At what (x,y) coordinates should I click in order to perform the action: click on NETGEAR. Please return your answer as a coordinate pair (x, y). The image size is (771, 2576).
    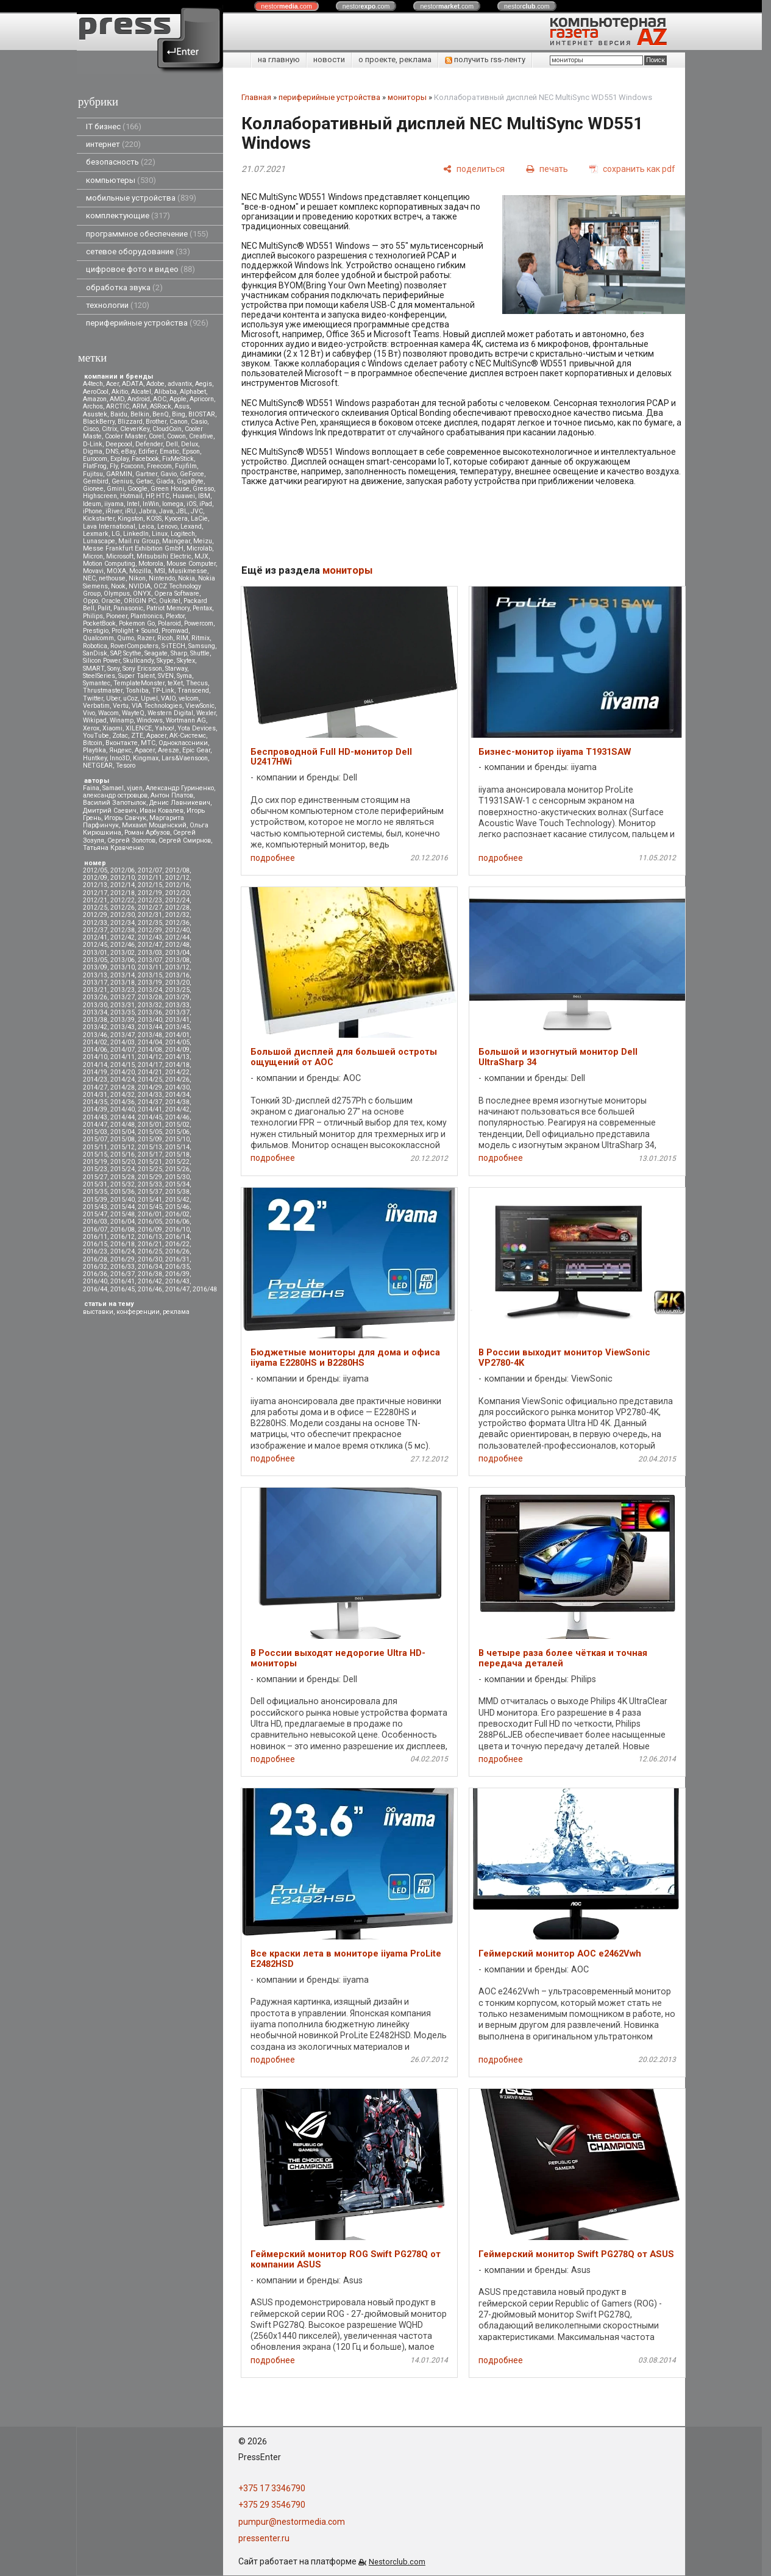
    Looking at the image, I should click on (98, 765).